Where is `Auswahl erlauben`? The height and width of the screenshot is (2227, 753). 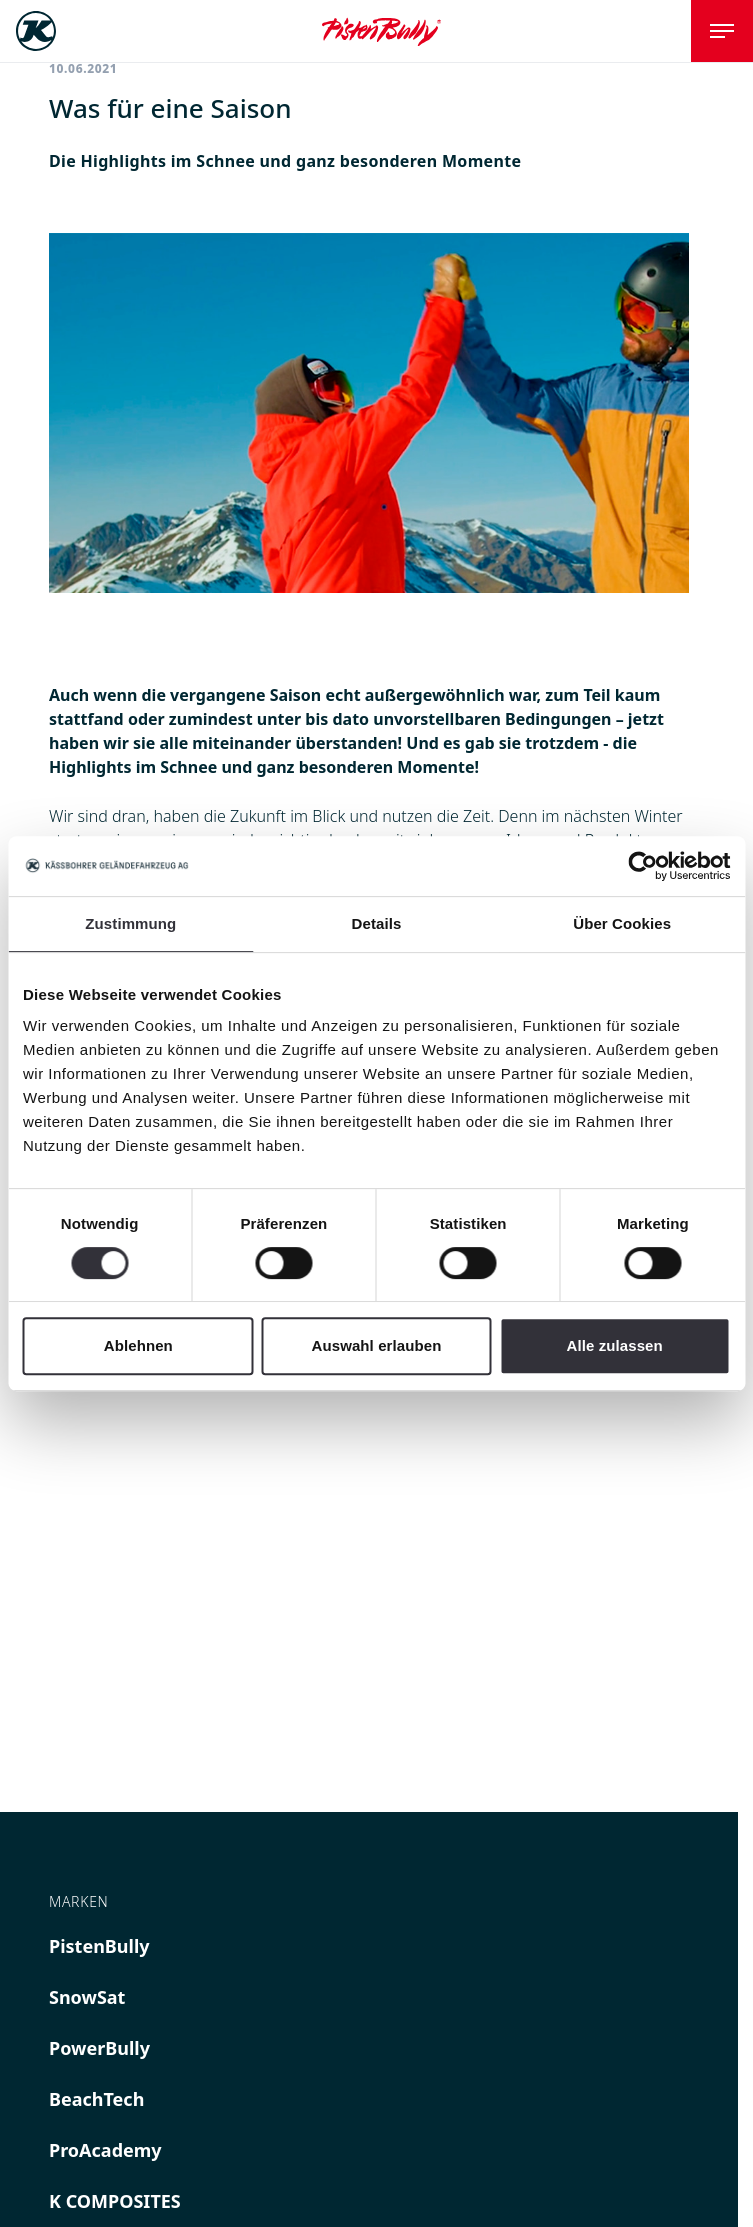
Auswahl erlauben is located at coordinates (377, 1345).